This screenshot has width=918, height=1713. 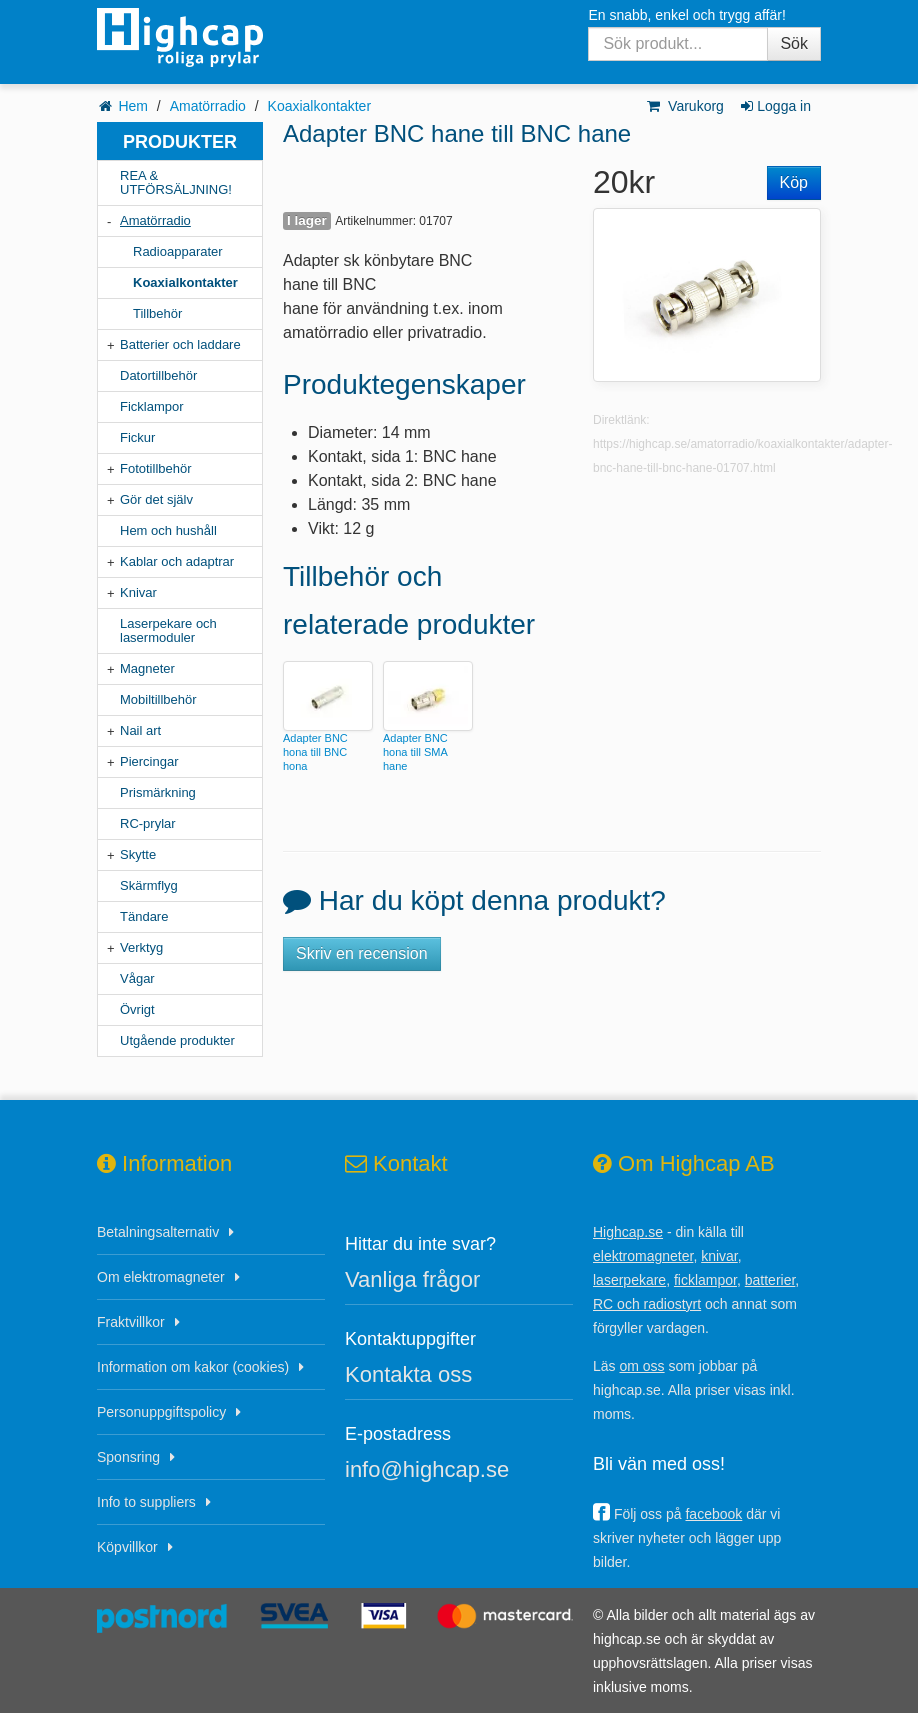 What do you see at coordinates (628, 1232) in the screenshot?
I see `Highcap.se` at bounding box center [628, 1232].